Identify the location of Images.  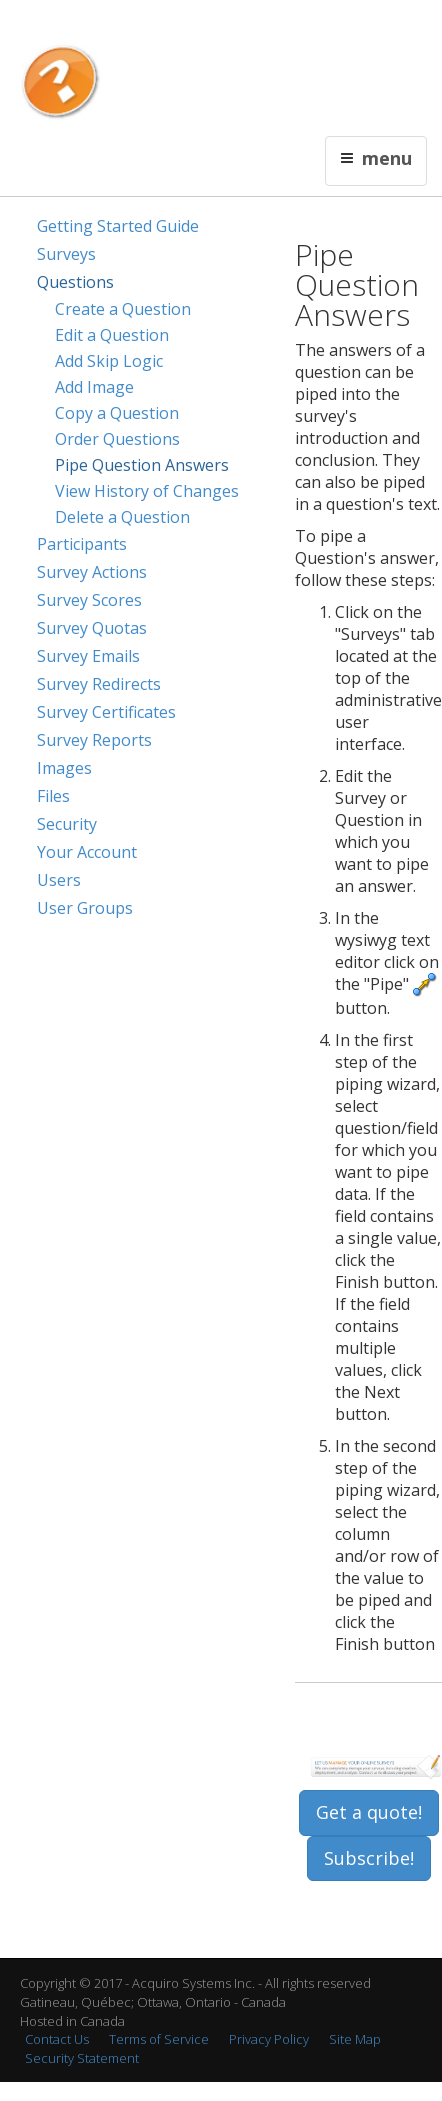
(64, 768).